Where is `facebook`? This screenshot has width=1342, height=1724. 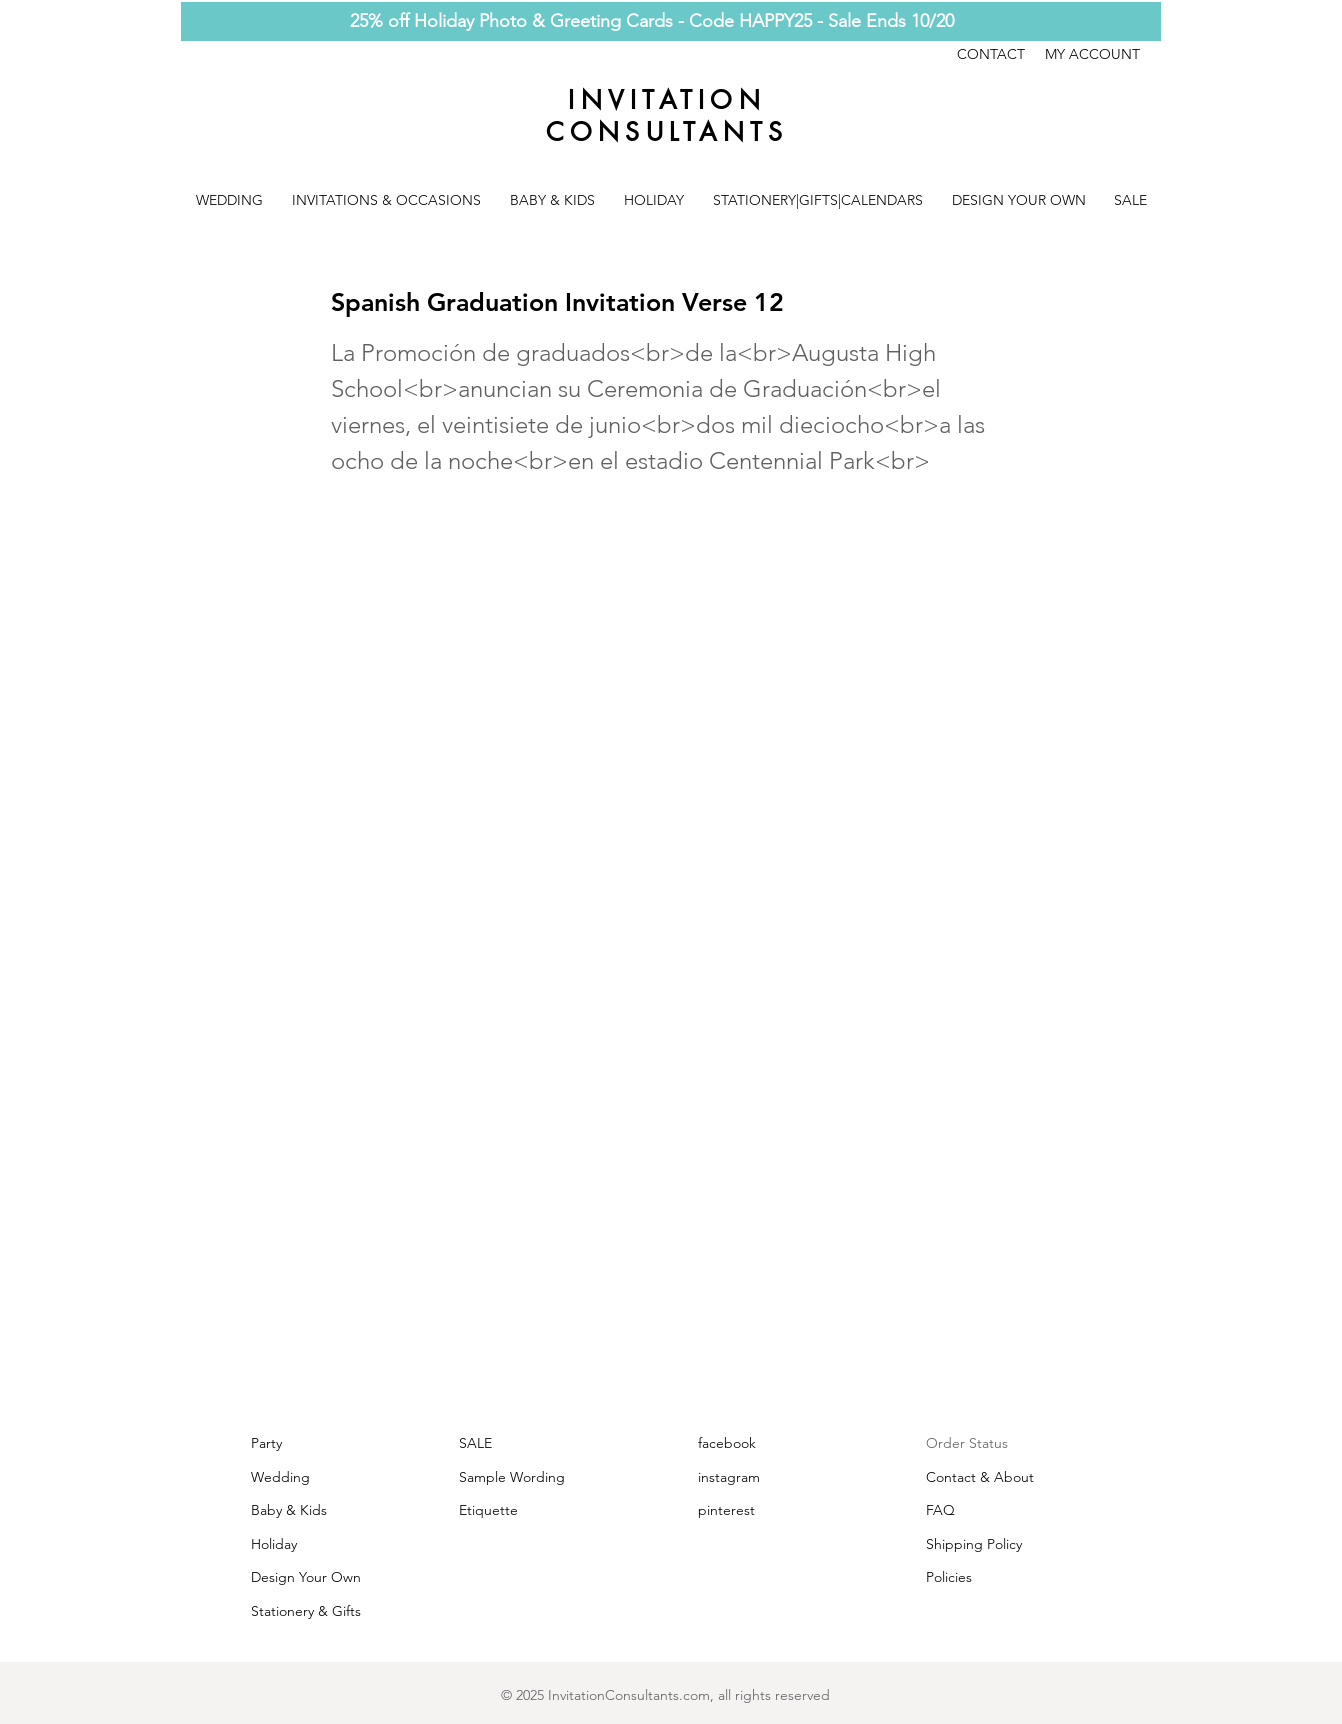
facebook is located at coordinates (727, 1443).